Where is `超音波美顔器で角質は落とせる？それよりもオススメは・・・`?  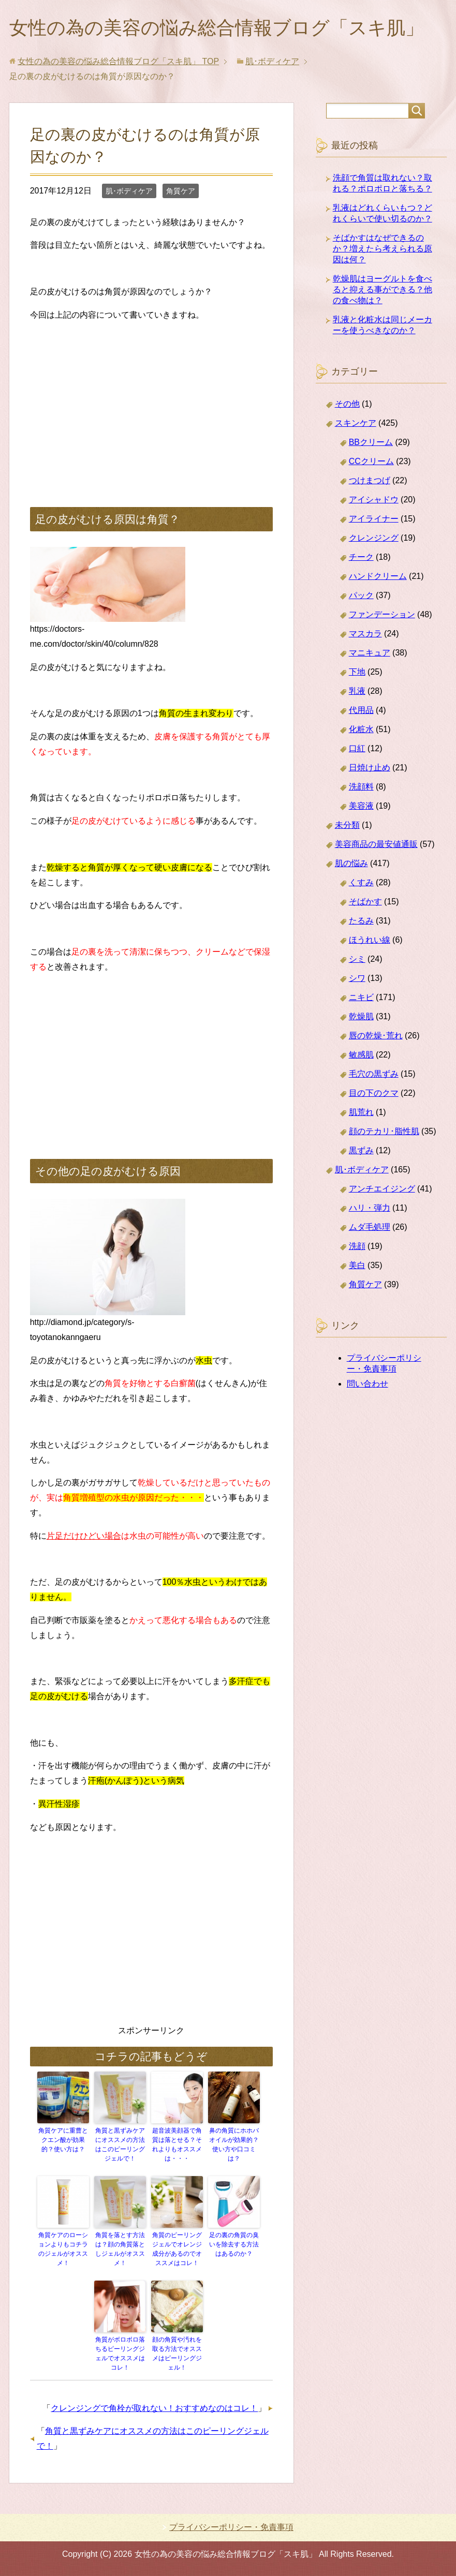
超音波美顔器で角質は落とせる？それよりもオススメは・・・ is located at coordinates (177, 2144).